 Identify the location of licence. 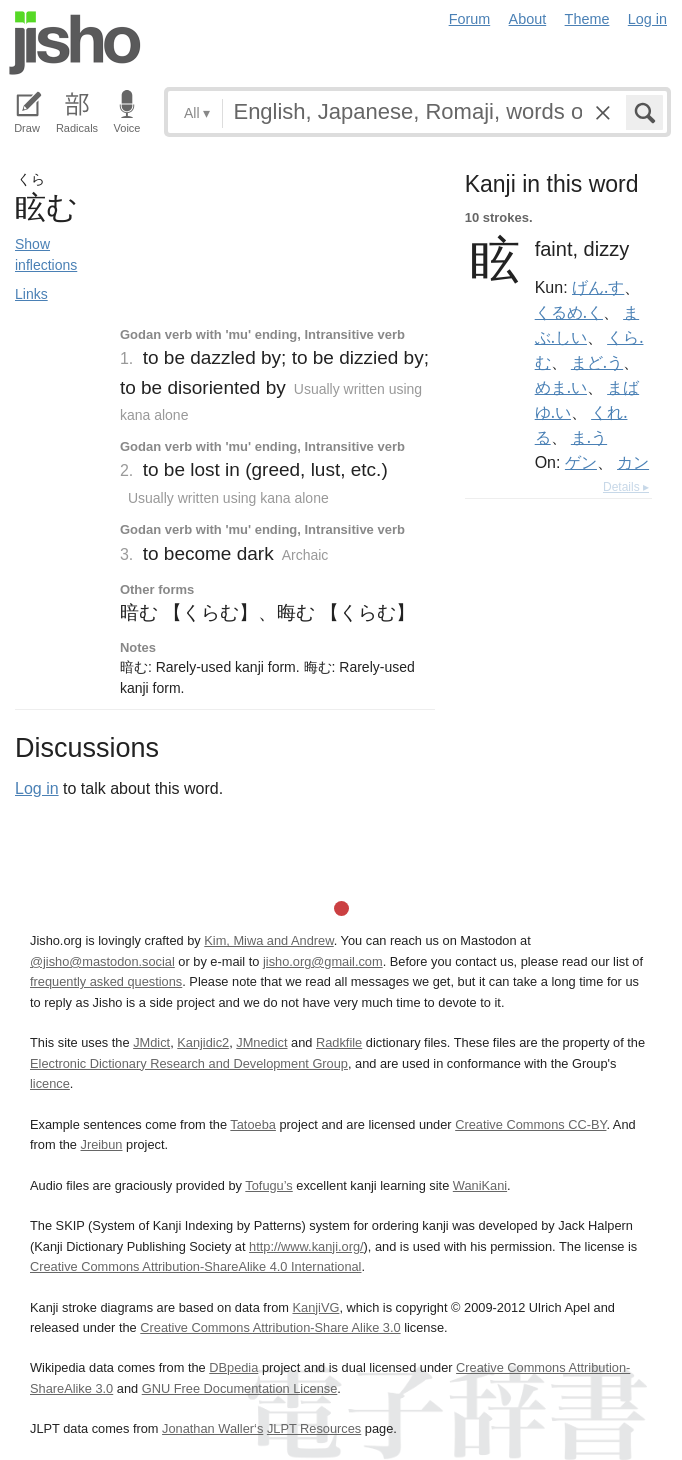
(50, 1083).